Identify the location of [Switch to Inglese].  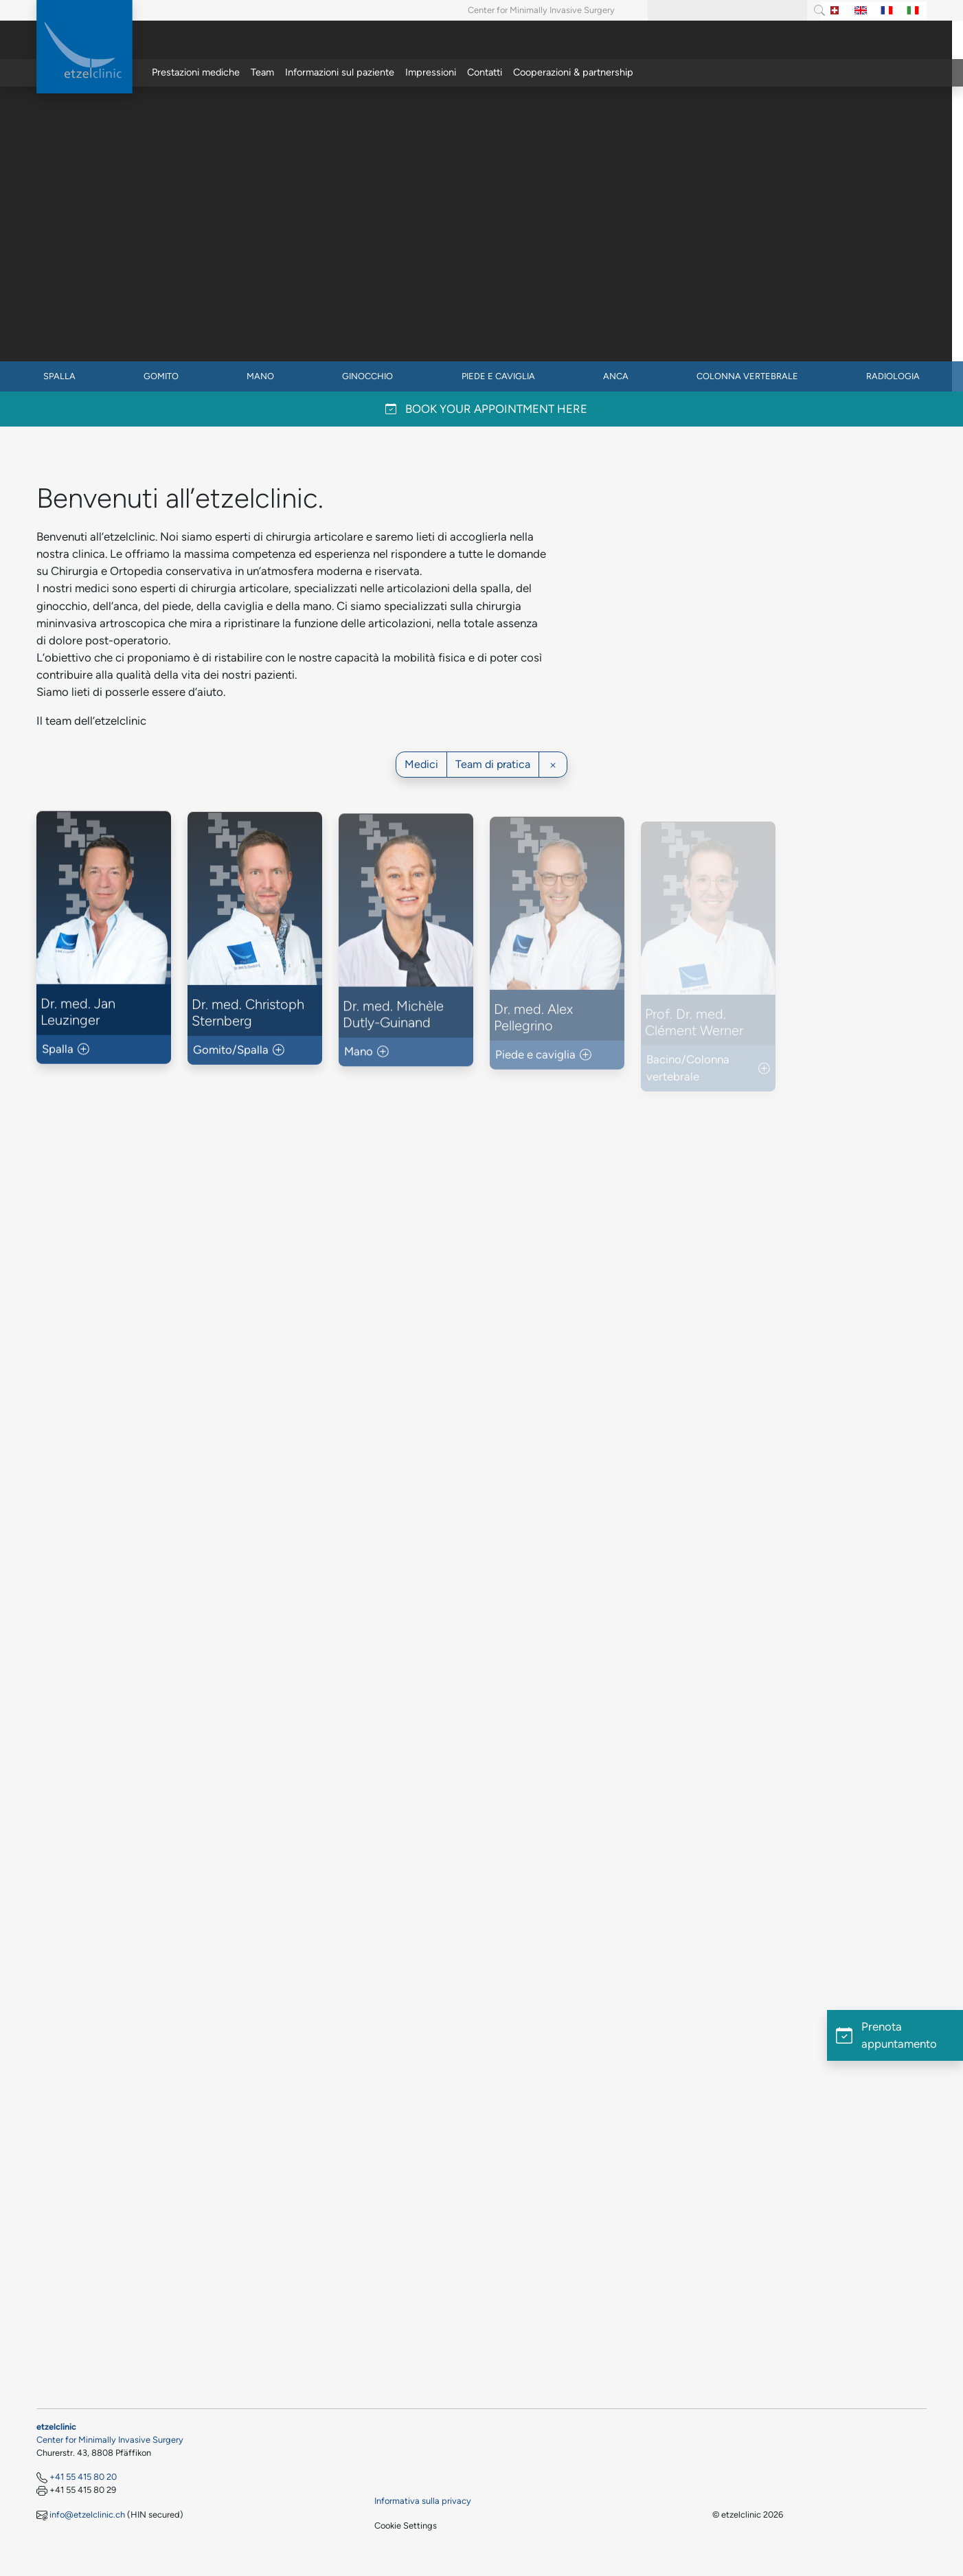
(861, 10).